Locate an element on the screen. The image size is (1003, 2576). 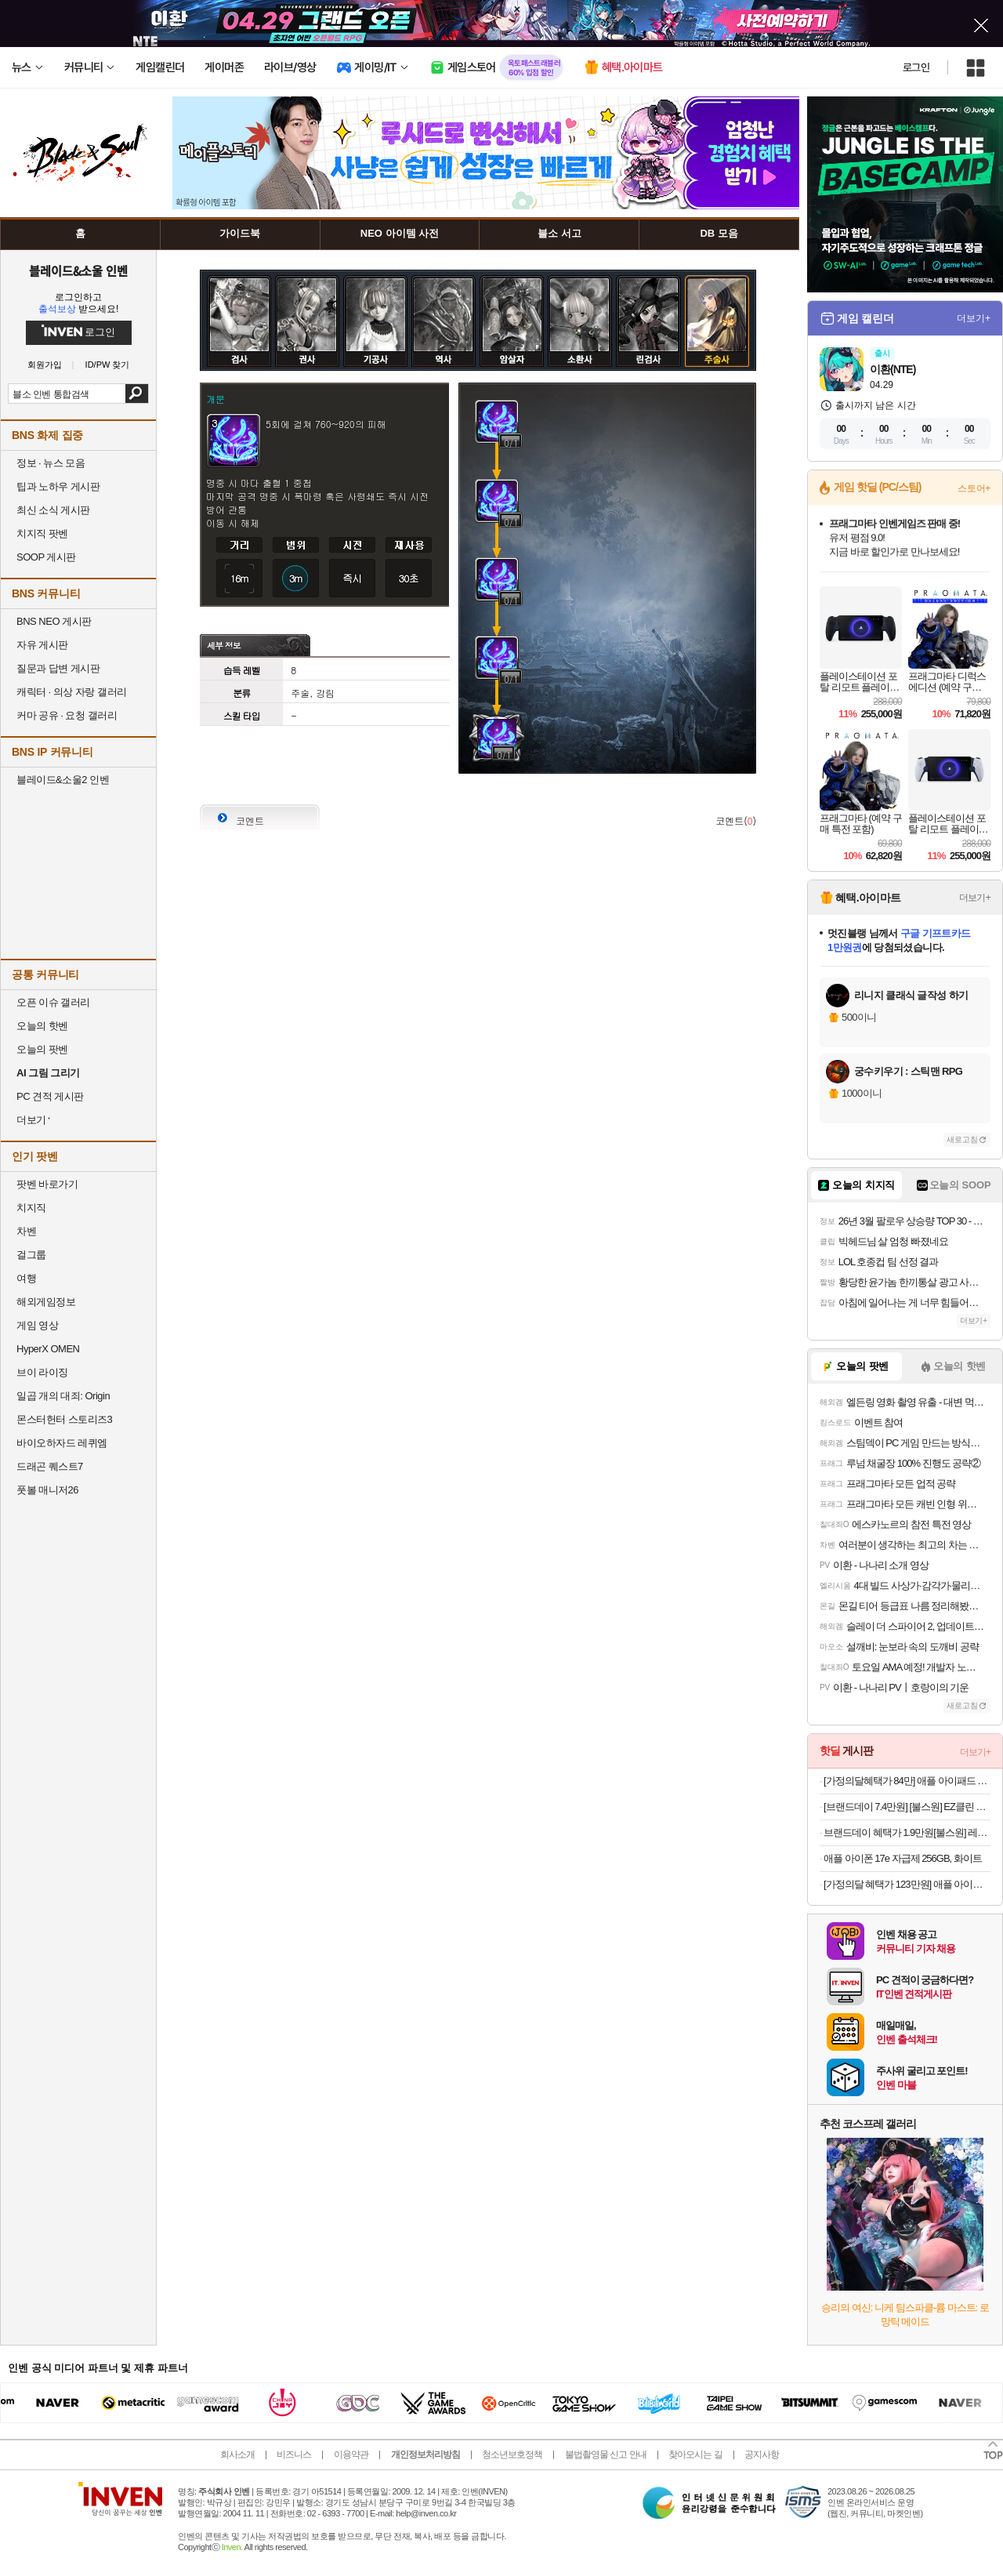
이환(NTE) is located at coordinates (892, 369).